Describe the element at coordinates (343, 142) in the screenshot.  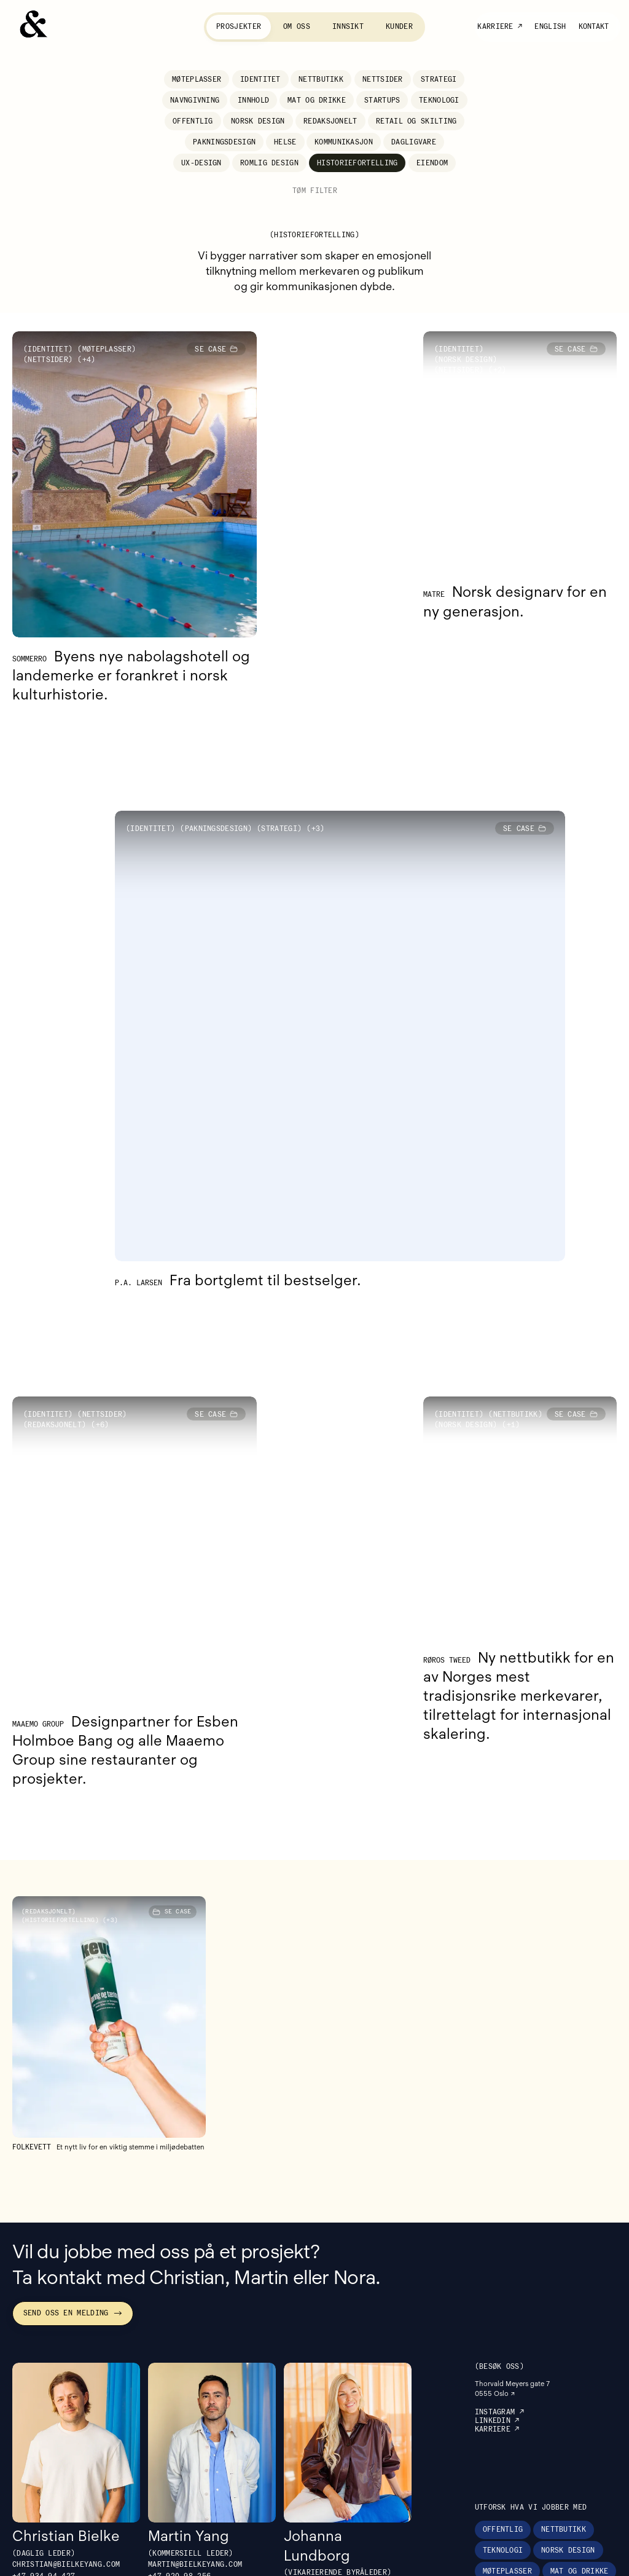
I see `Kommunikasjon` at that location.